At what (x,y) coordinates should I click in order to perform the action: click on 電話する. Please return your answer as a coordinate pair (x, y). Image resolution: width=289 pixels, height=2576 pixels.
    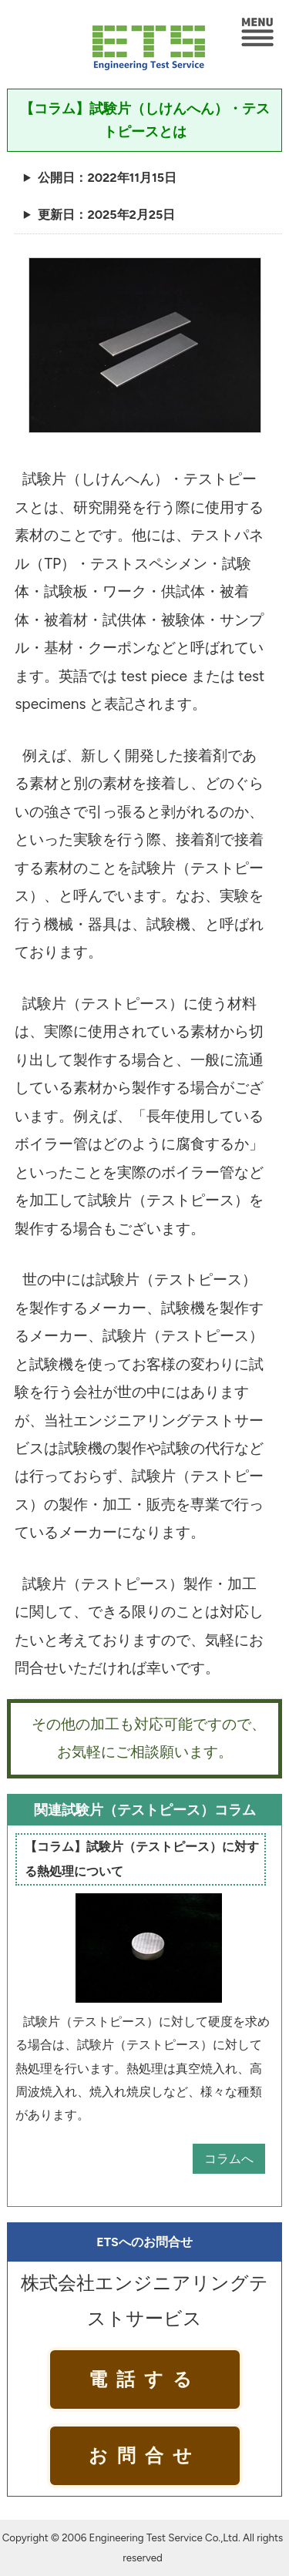
    Looking at the image, I should click on (145, 2379).